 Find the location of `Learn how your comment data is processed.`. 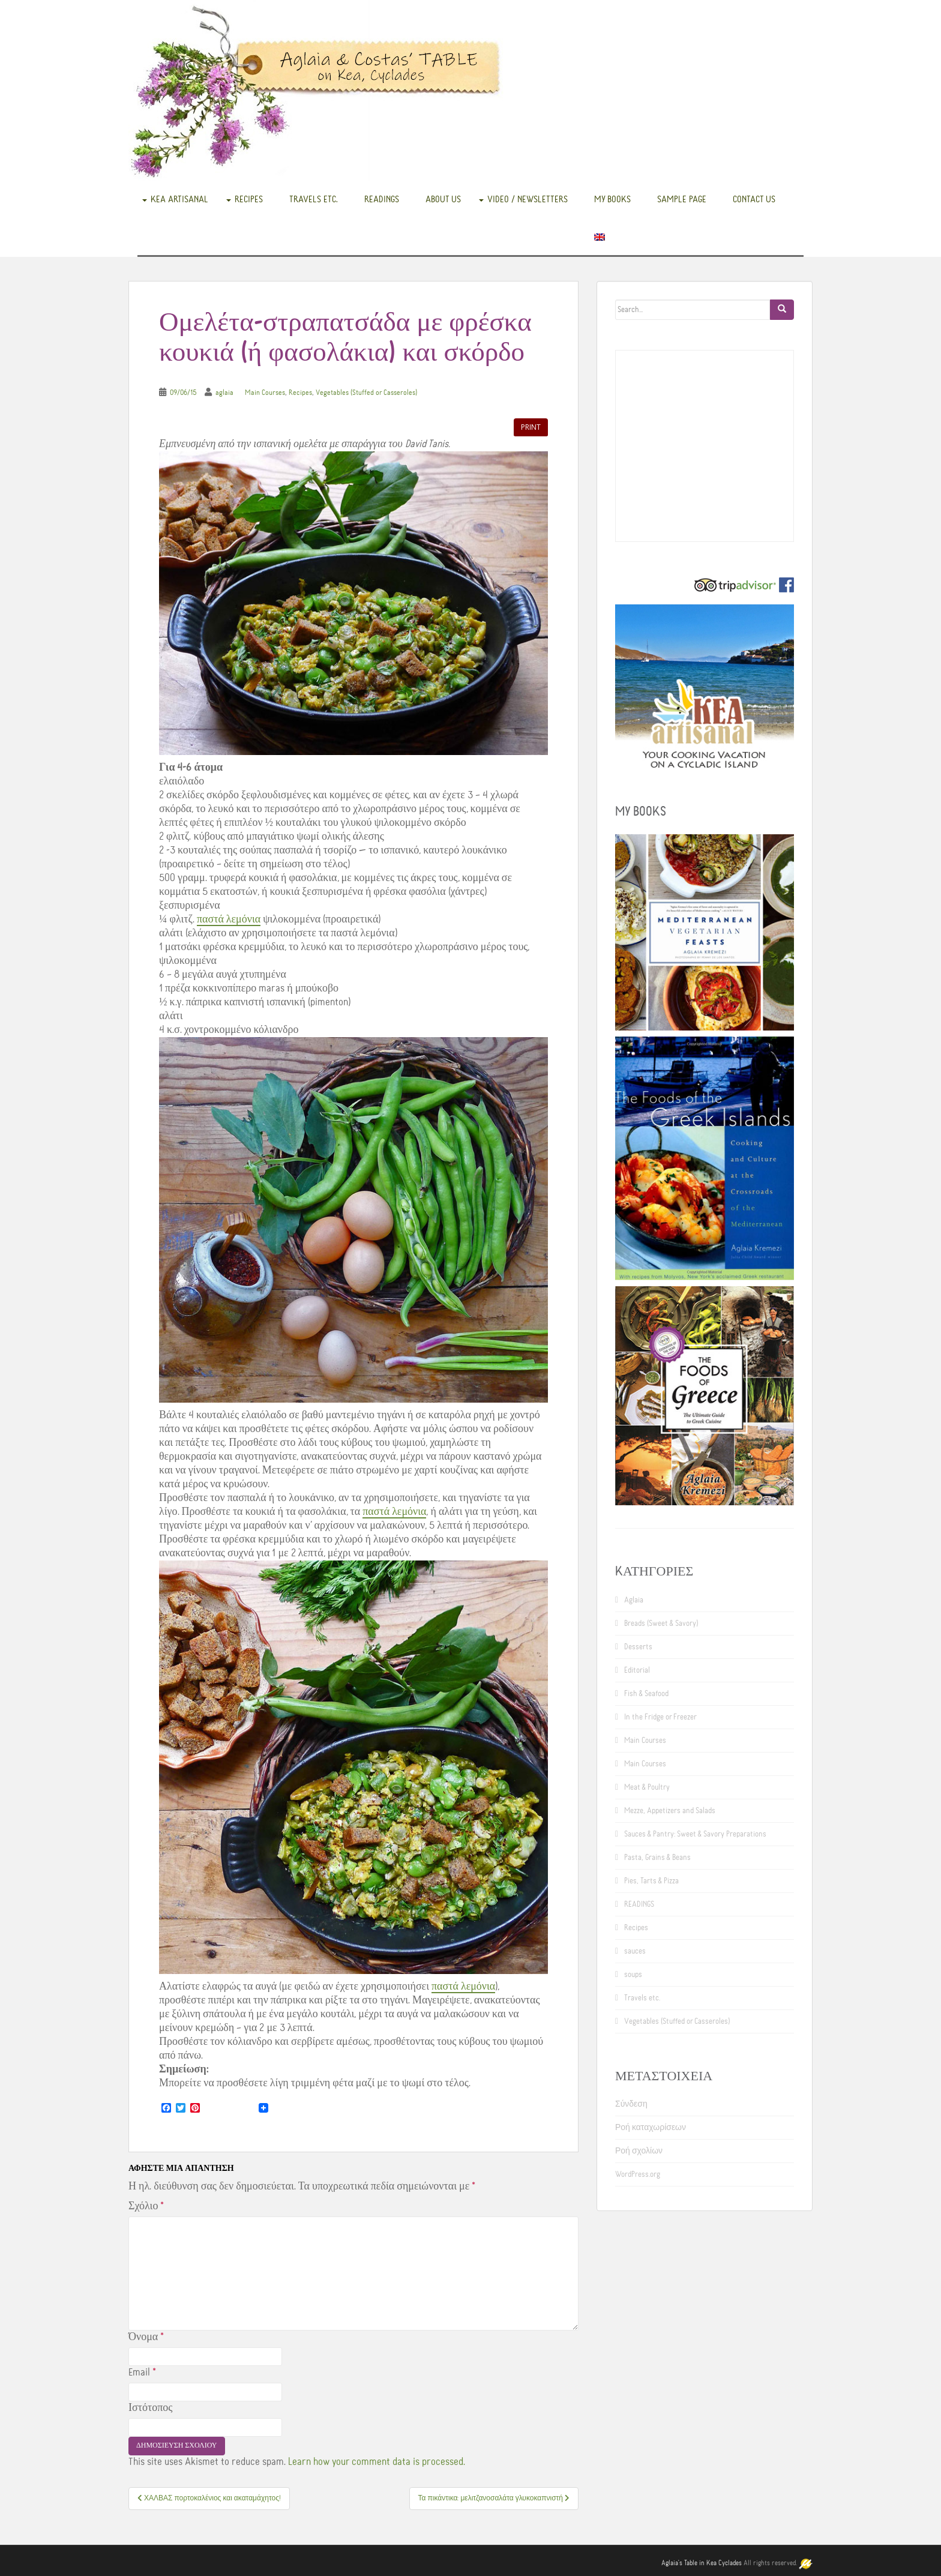

Learn how your comment data is processed. is located at coordinates (376, 2462).